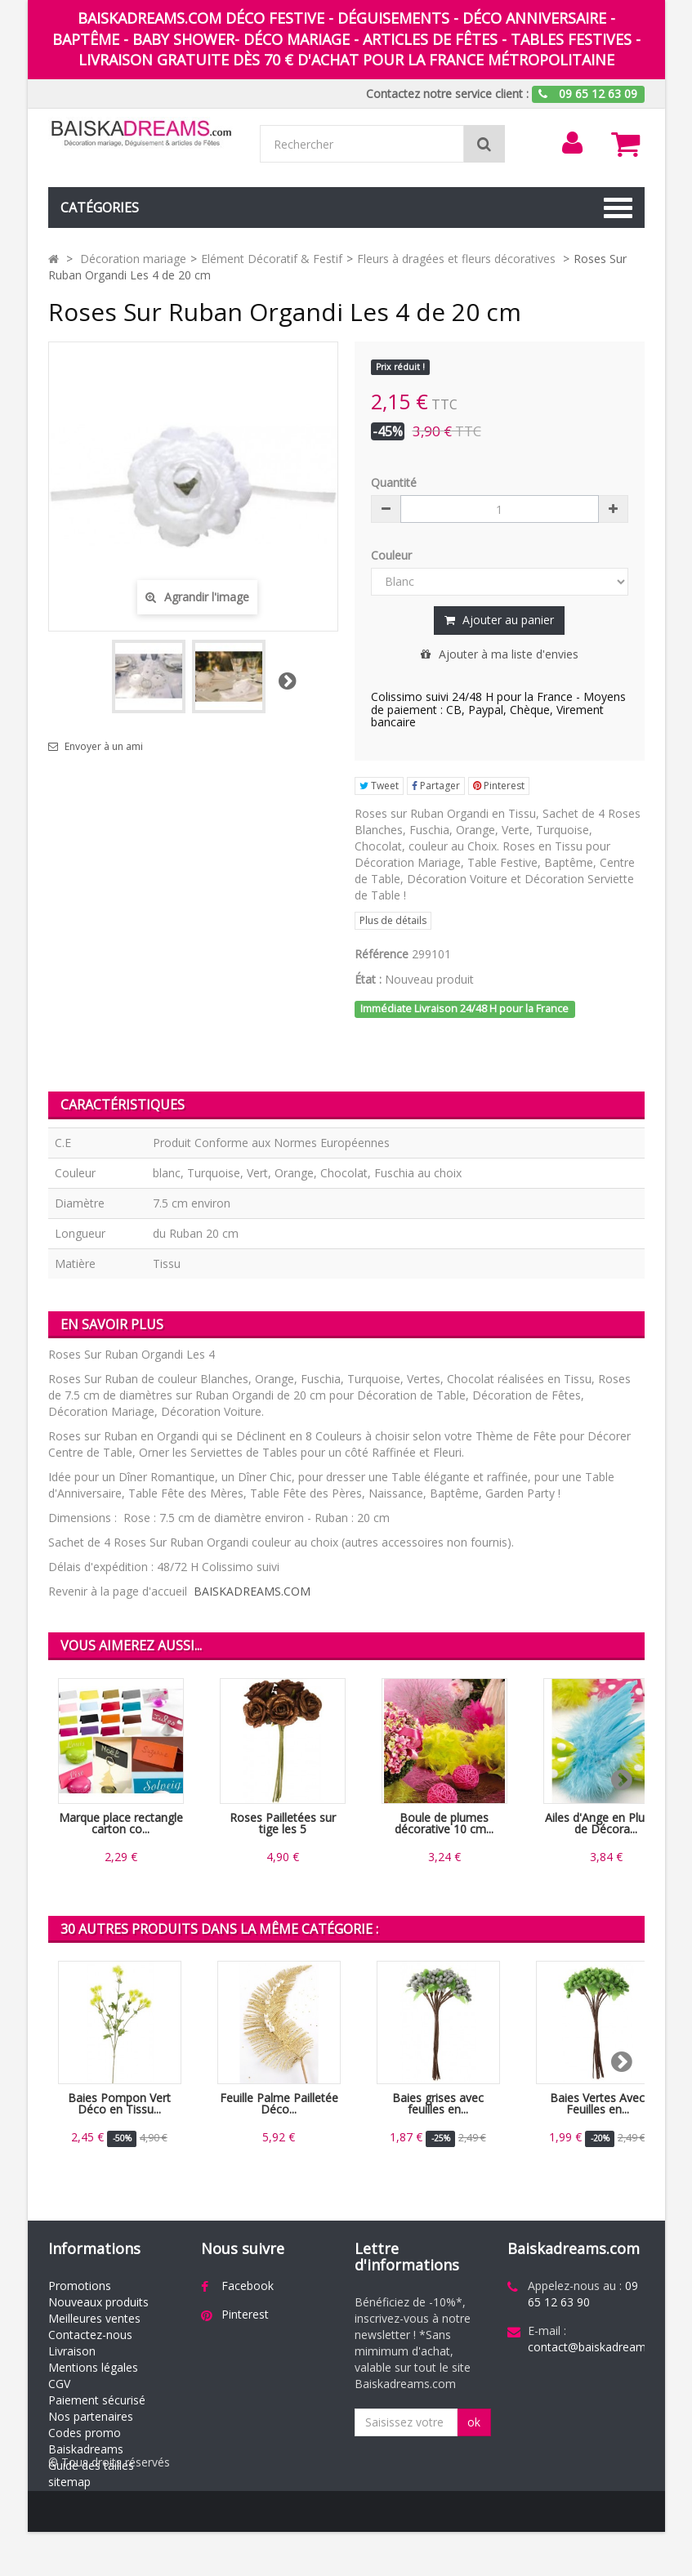 Image resolution: width=692 pixels, height=2576 pixels. I want to click on Partager, so click(436, 785).